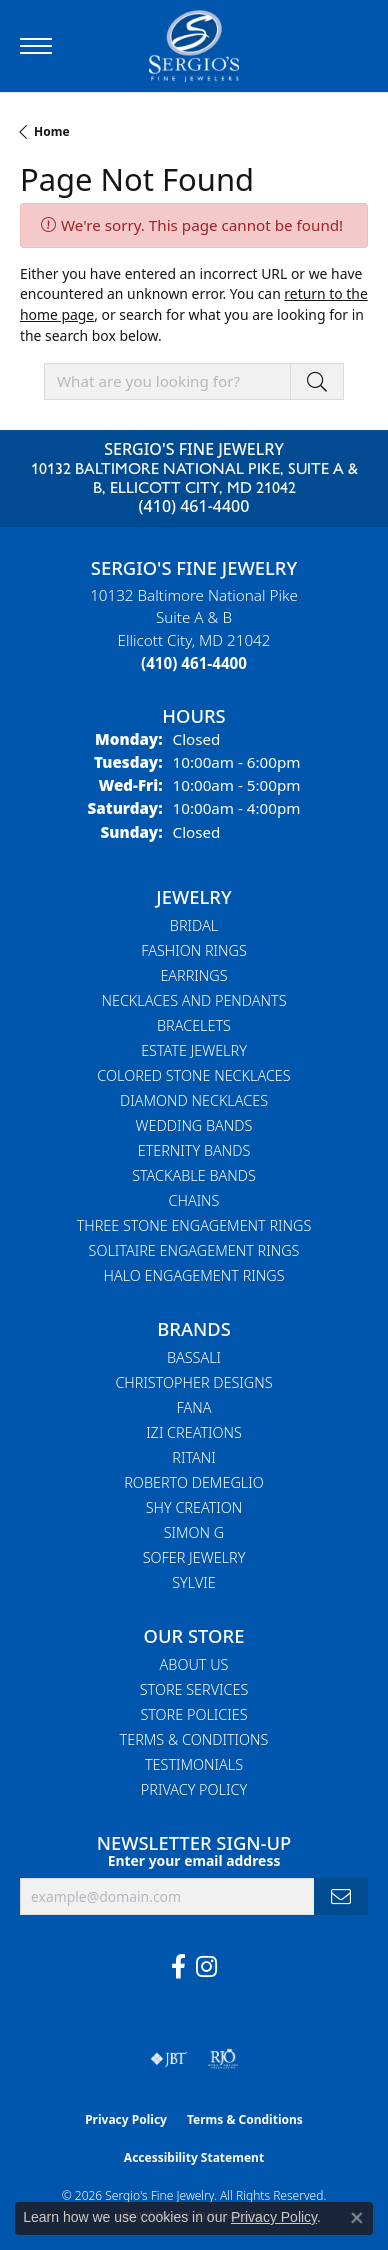  What do you see at coordinates (194, 1689) in the screenshot?
I see `Store Services` at bounding box center [194, 1689].